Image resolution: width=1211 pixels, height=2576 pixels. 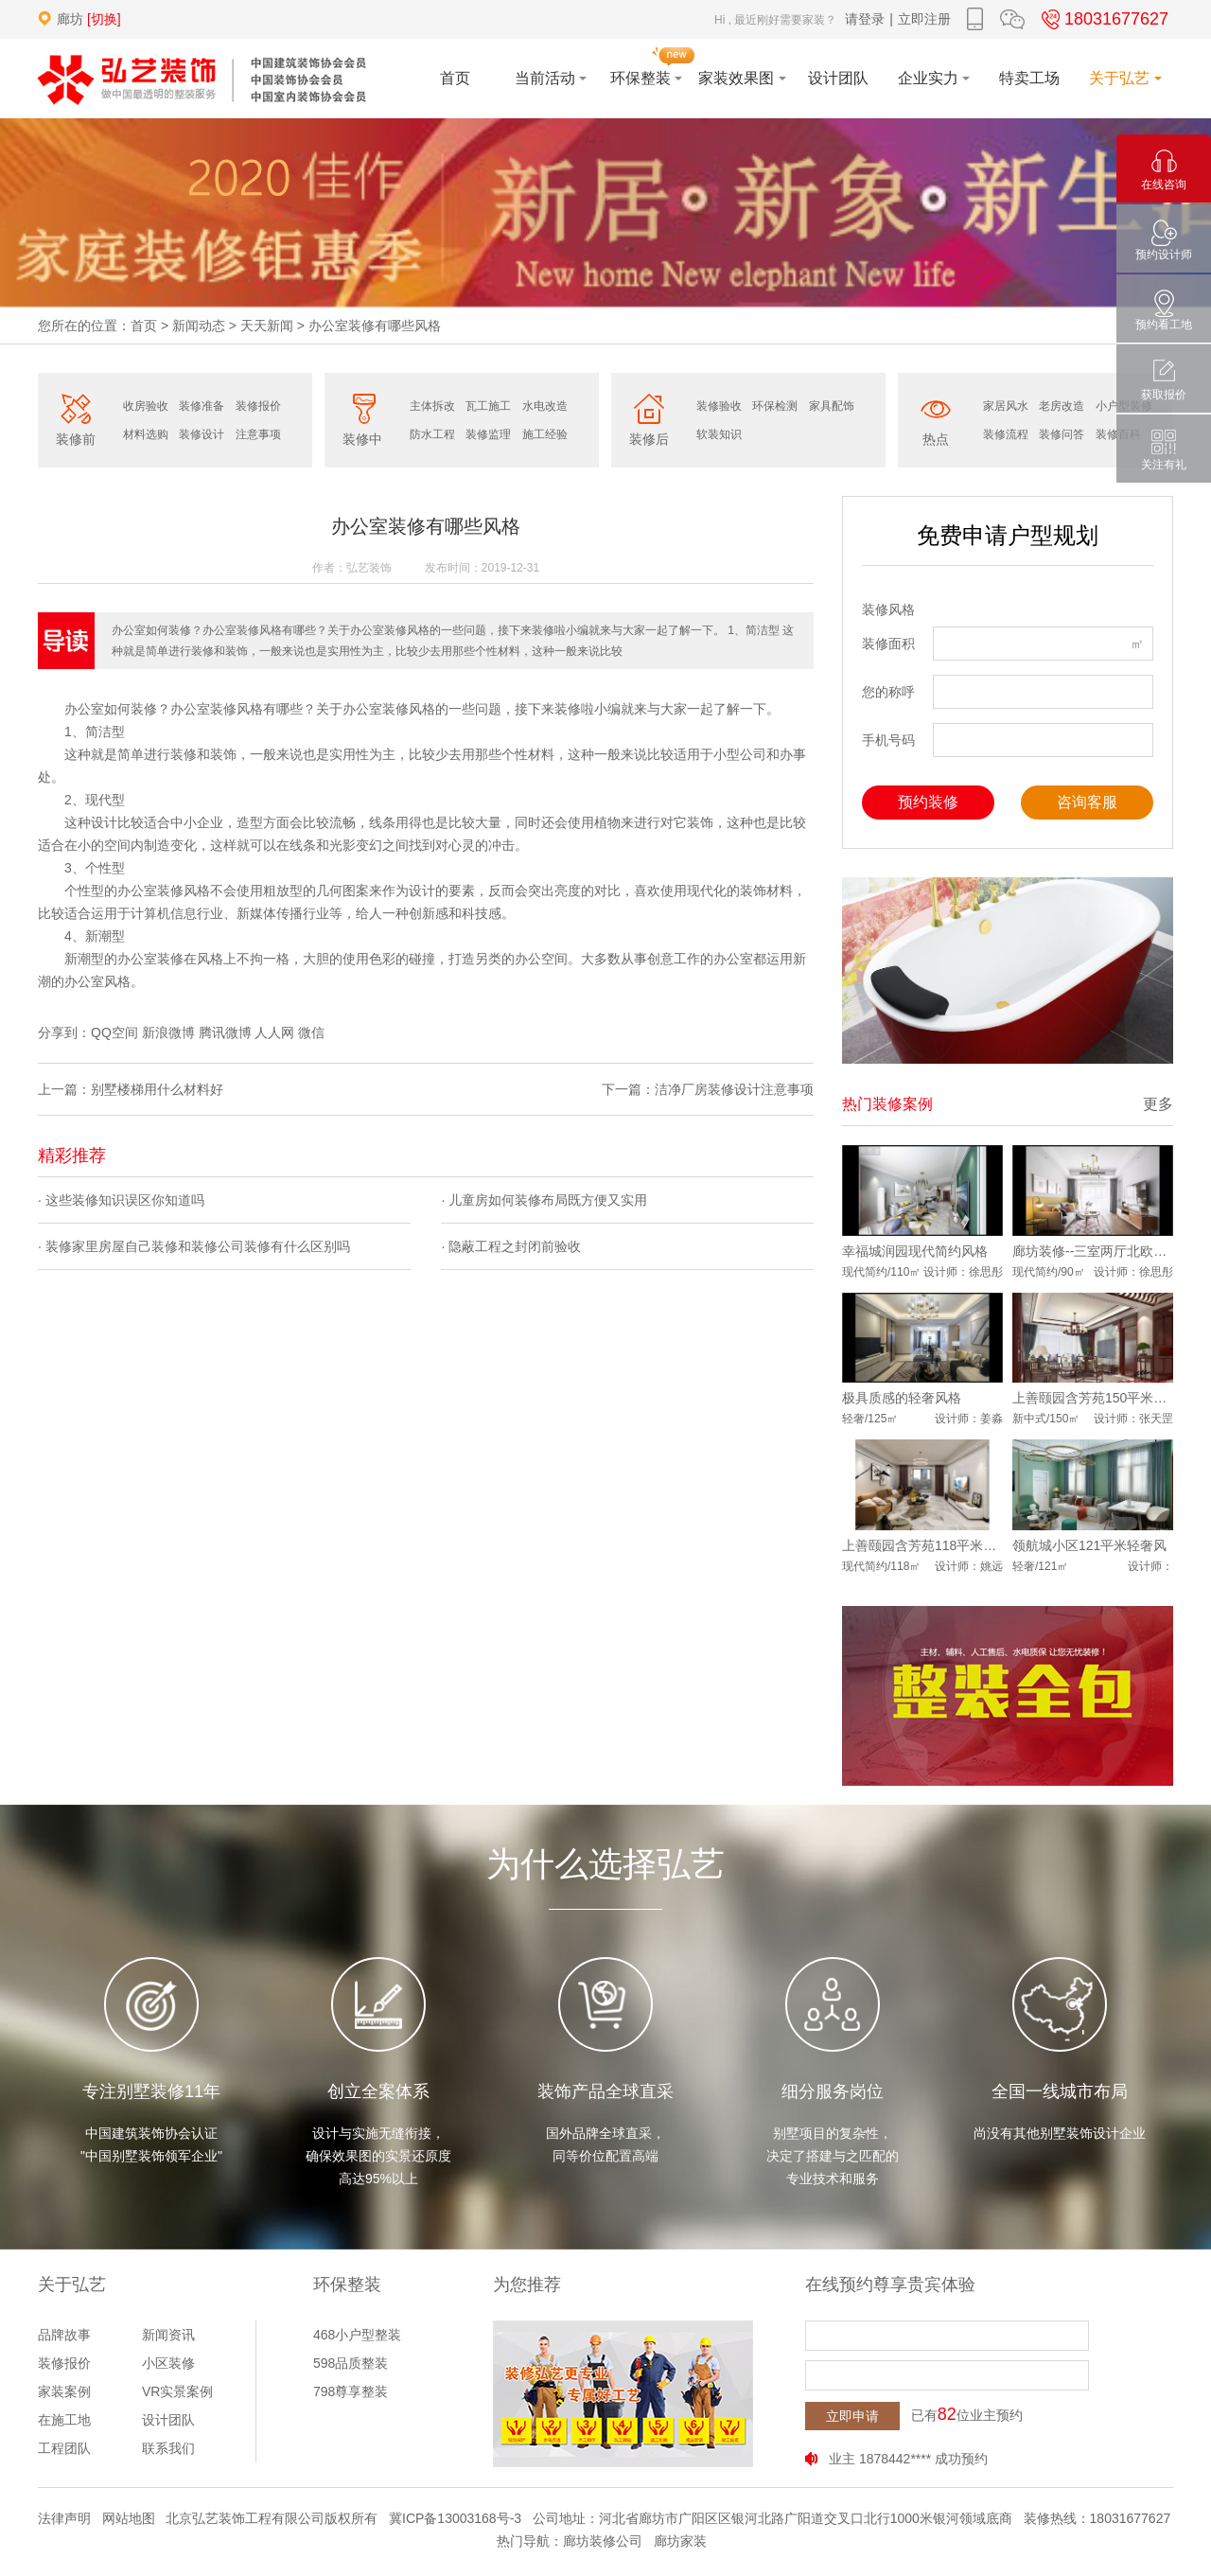 I want to click on 瓦工施工, so click(x=488, y=406).